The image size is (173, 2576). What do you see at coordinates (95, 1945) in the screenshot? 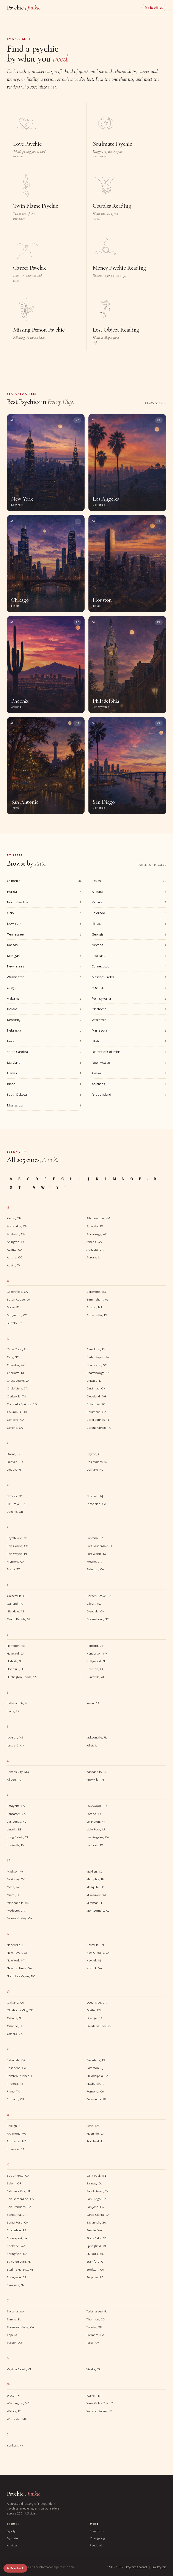
I see `Nashville, TN` at bounding box center [95, 1945].